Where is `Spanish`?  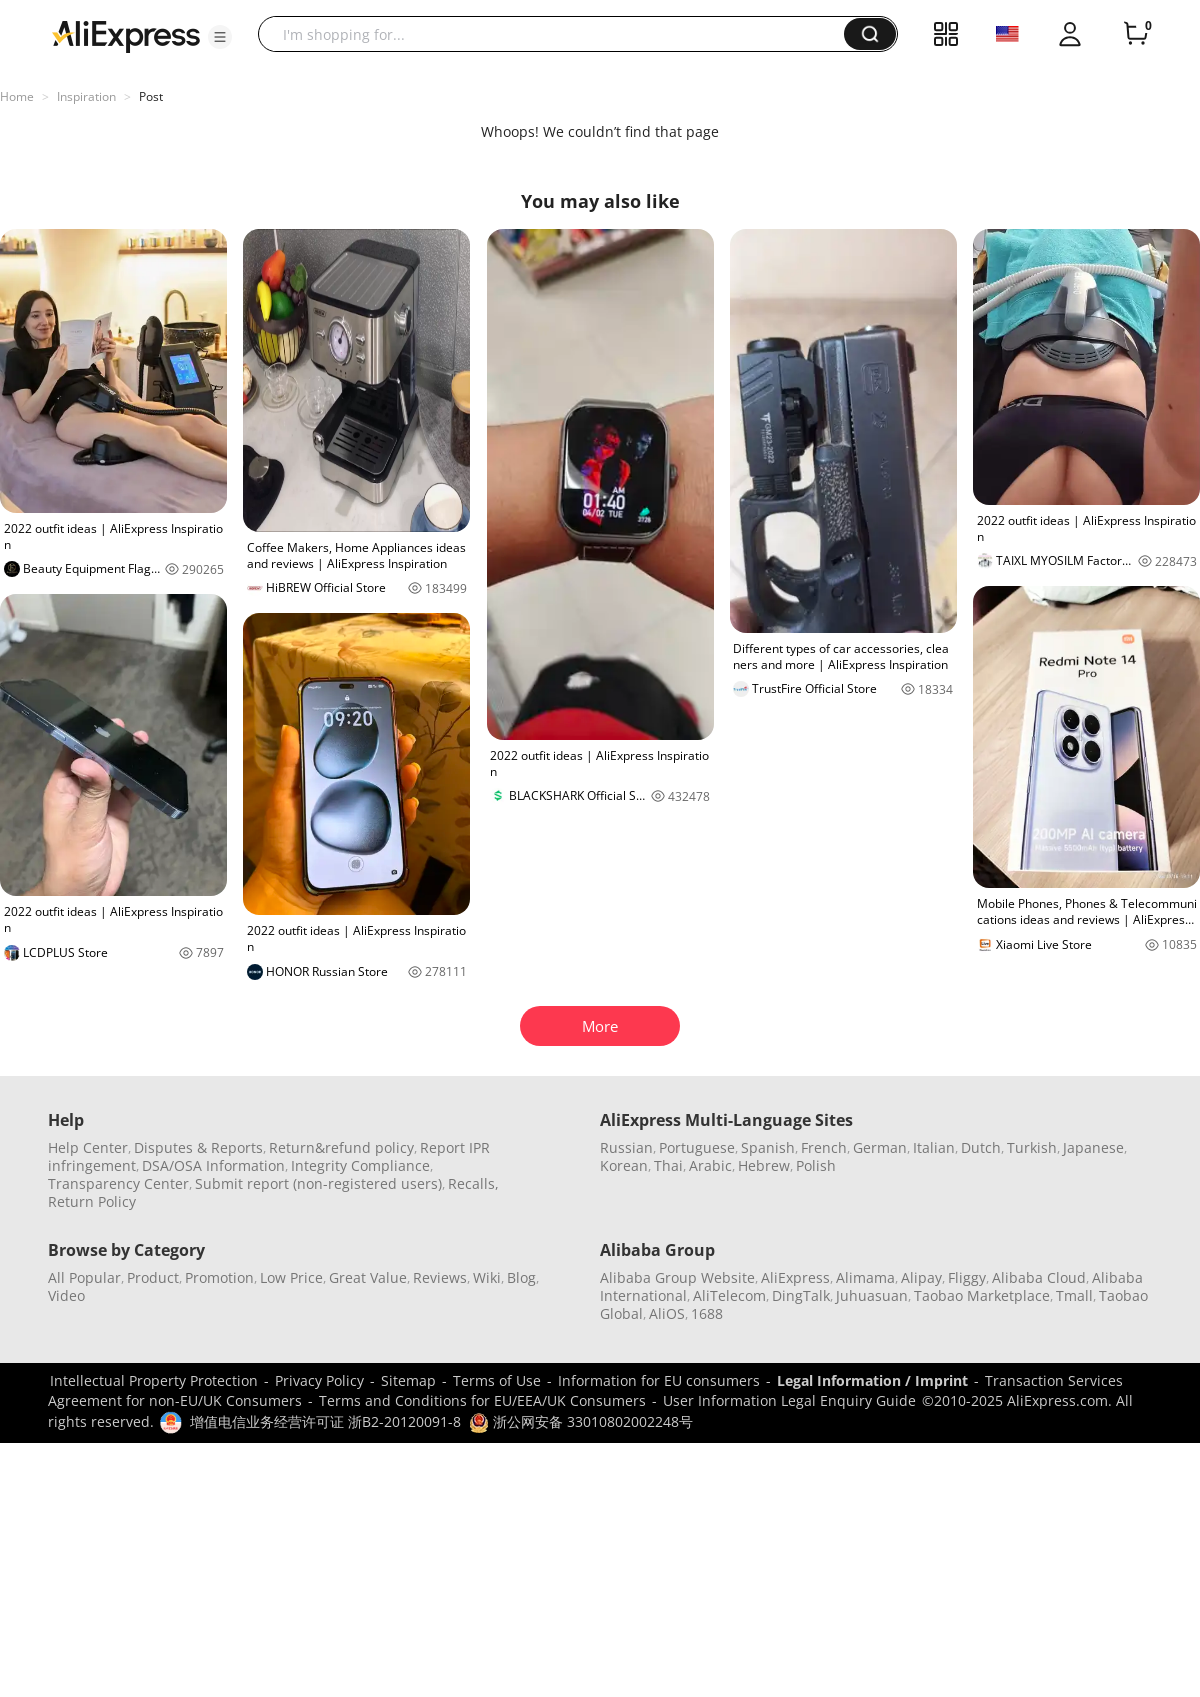
Spanish is located at coordinates (768, 1147).